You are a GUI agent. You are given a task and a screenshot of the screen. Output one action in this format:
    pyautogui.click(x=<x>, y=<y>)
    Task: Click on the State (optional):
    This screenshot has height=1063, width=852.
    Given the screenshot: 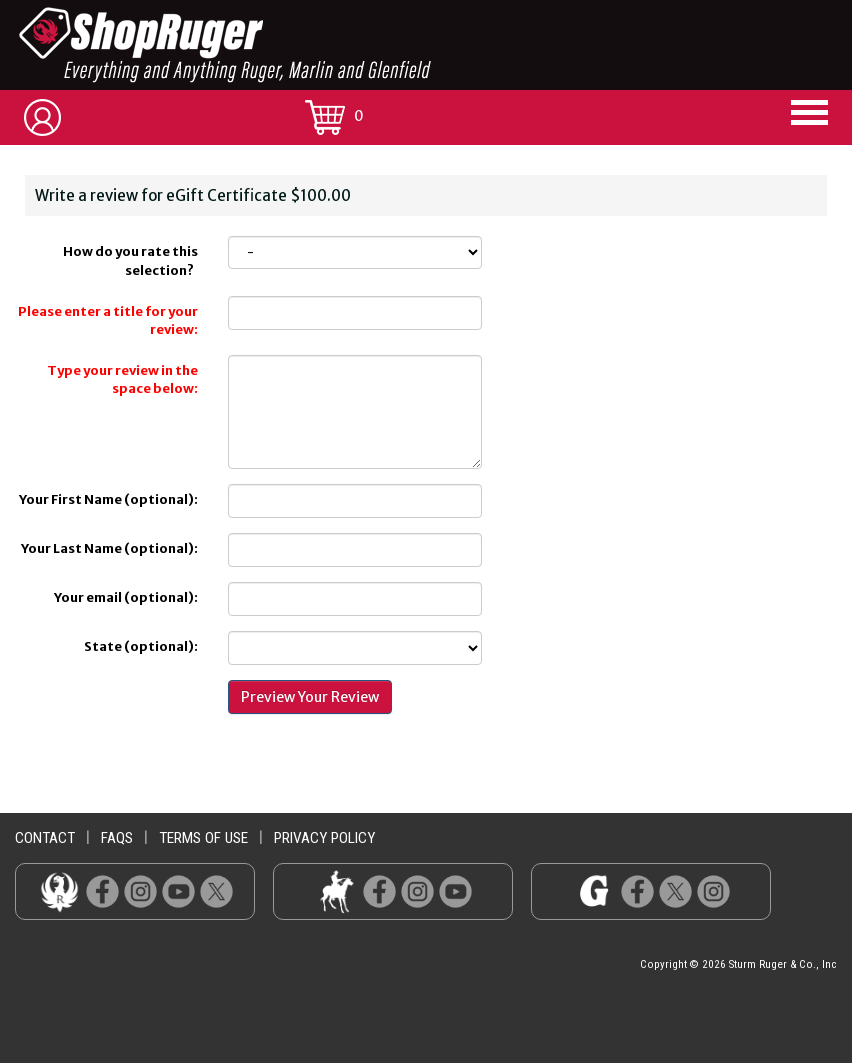 What is the action you would take?
    pyautogui.click(x=141, y=646)
    